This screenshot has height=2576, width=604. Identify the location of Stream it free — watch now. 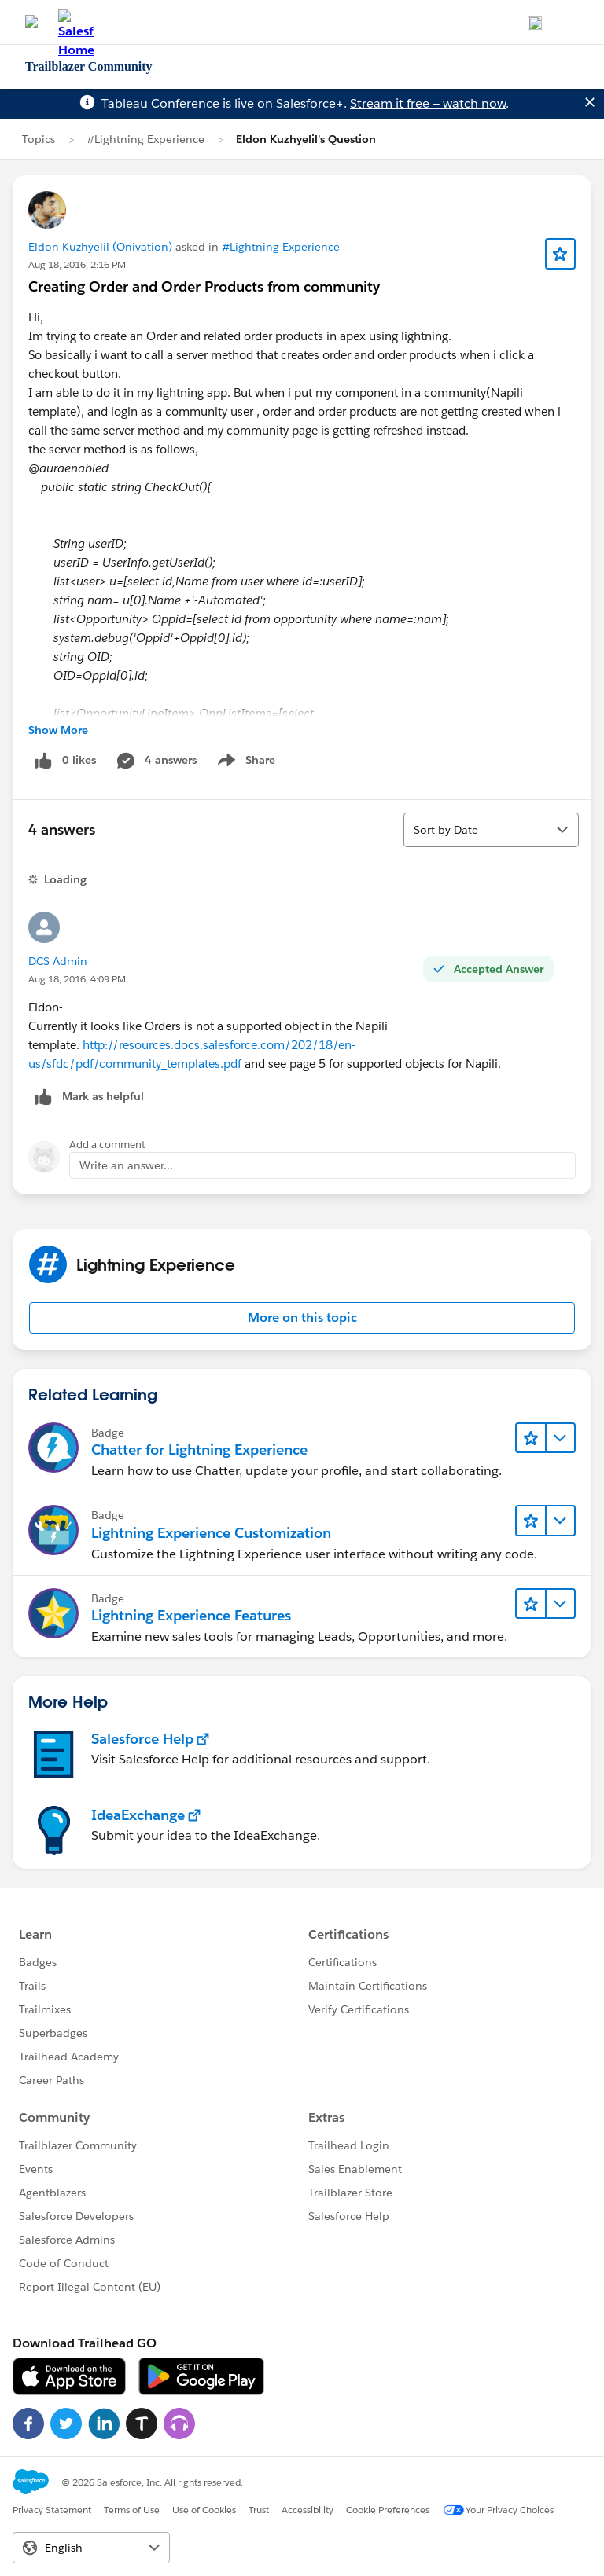
(428, 103).